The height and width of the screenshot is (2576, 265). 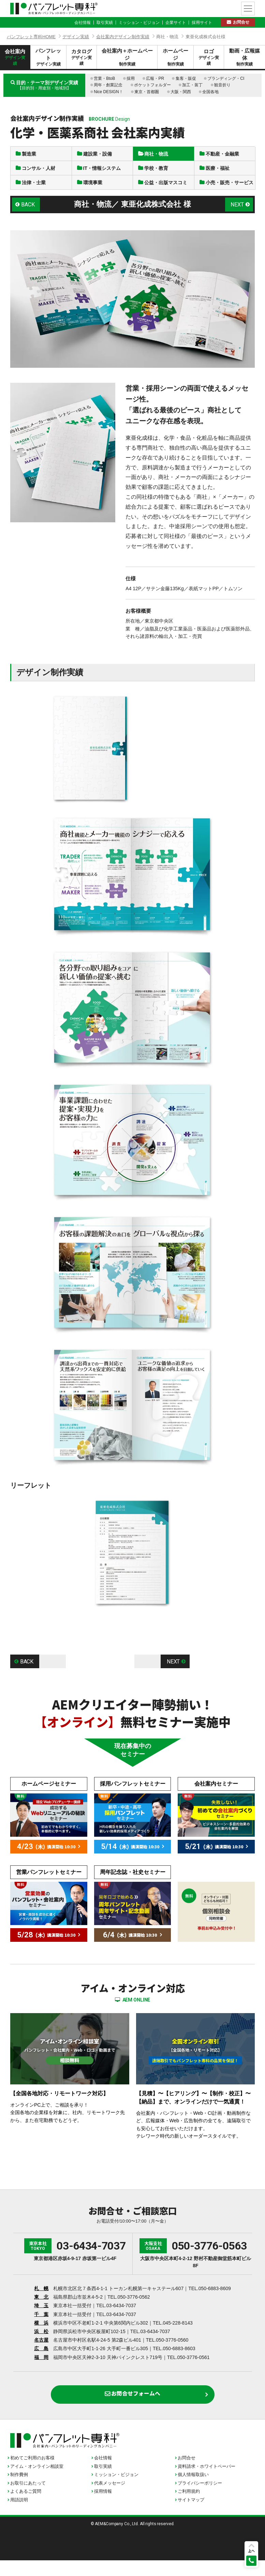 I want to click on 広報・PR, so click(x=155, y=78).